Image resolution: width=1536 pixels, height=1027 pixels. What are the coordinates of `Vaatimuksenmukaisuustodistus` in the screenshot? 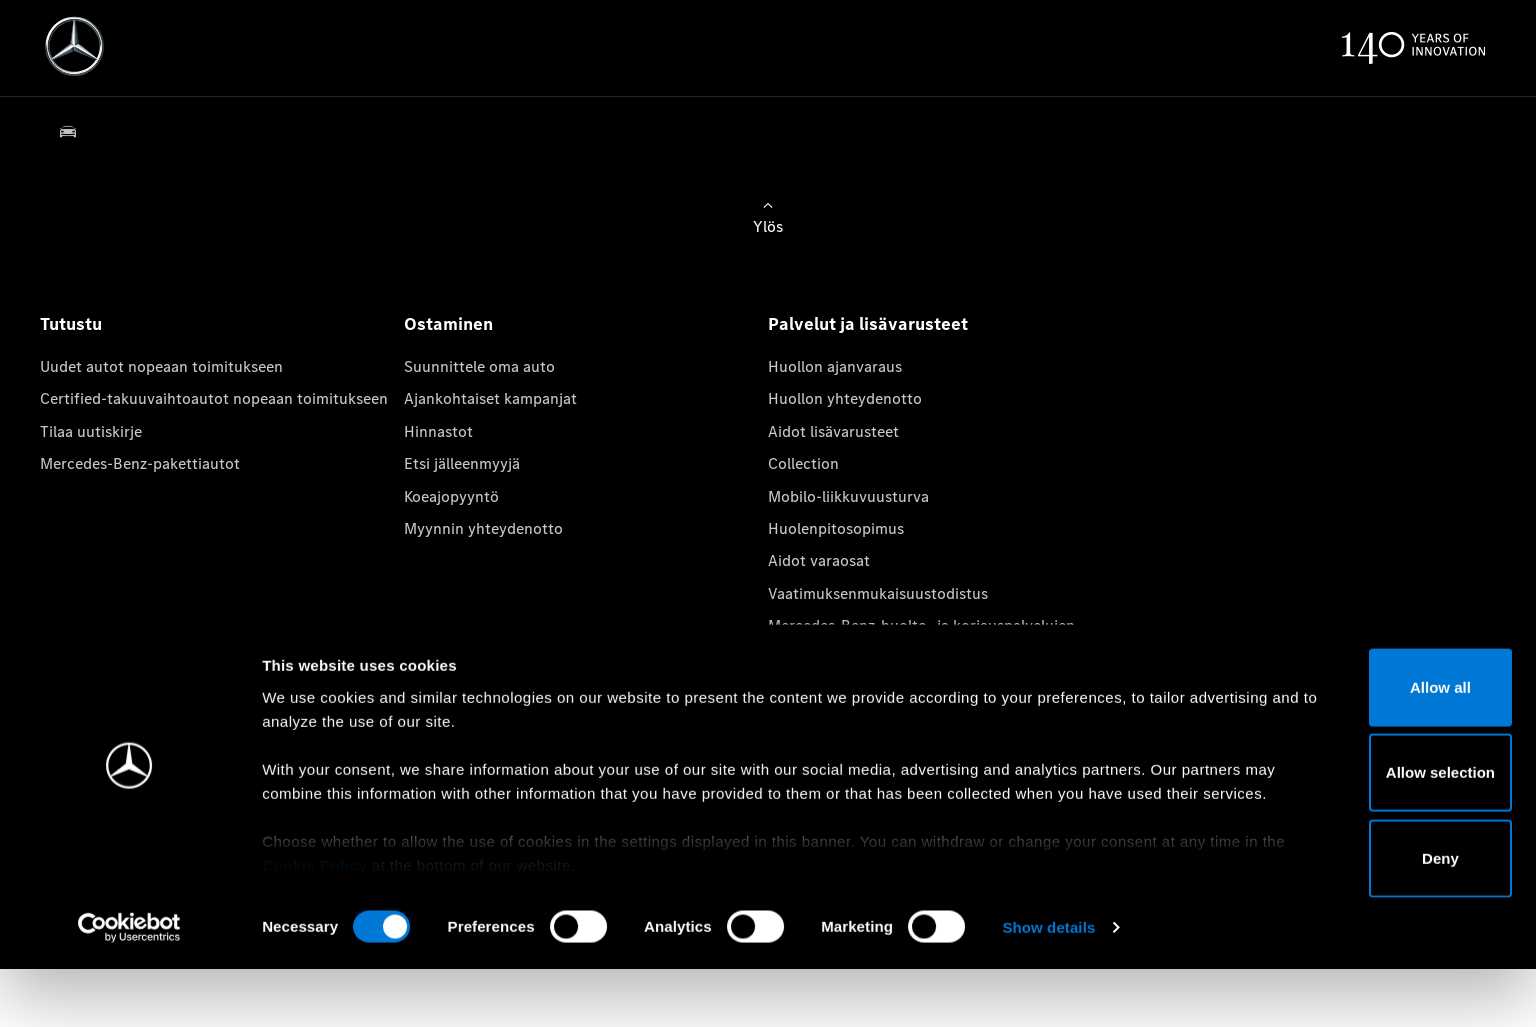 It's located at (878, 593).